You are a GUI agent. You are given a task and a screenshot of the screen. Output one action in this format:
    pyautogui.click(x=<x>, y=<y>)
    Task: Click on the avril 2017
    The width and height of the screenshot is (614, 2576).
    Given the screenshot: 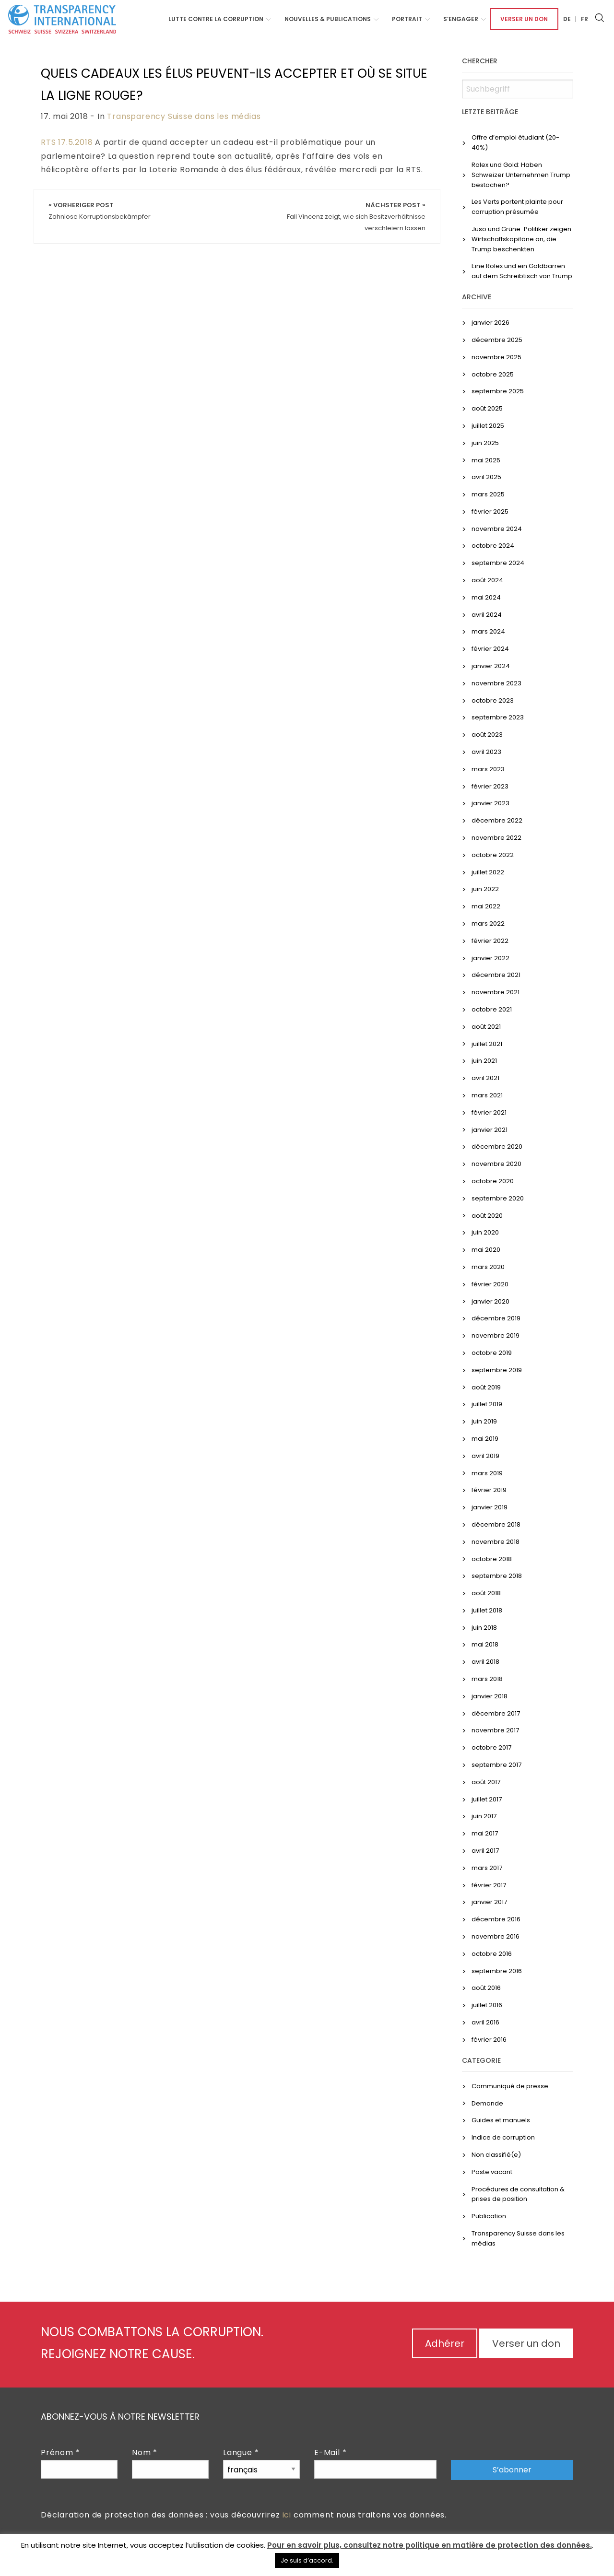 What is the action you would take?
    pyautogui.click(x=485, y=1850)
    